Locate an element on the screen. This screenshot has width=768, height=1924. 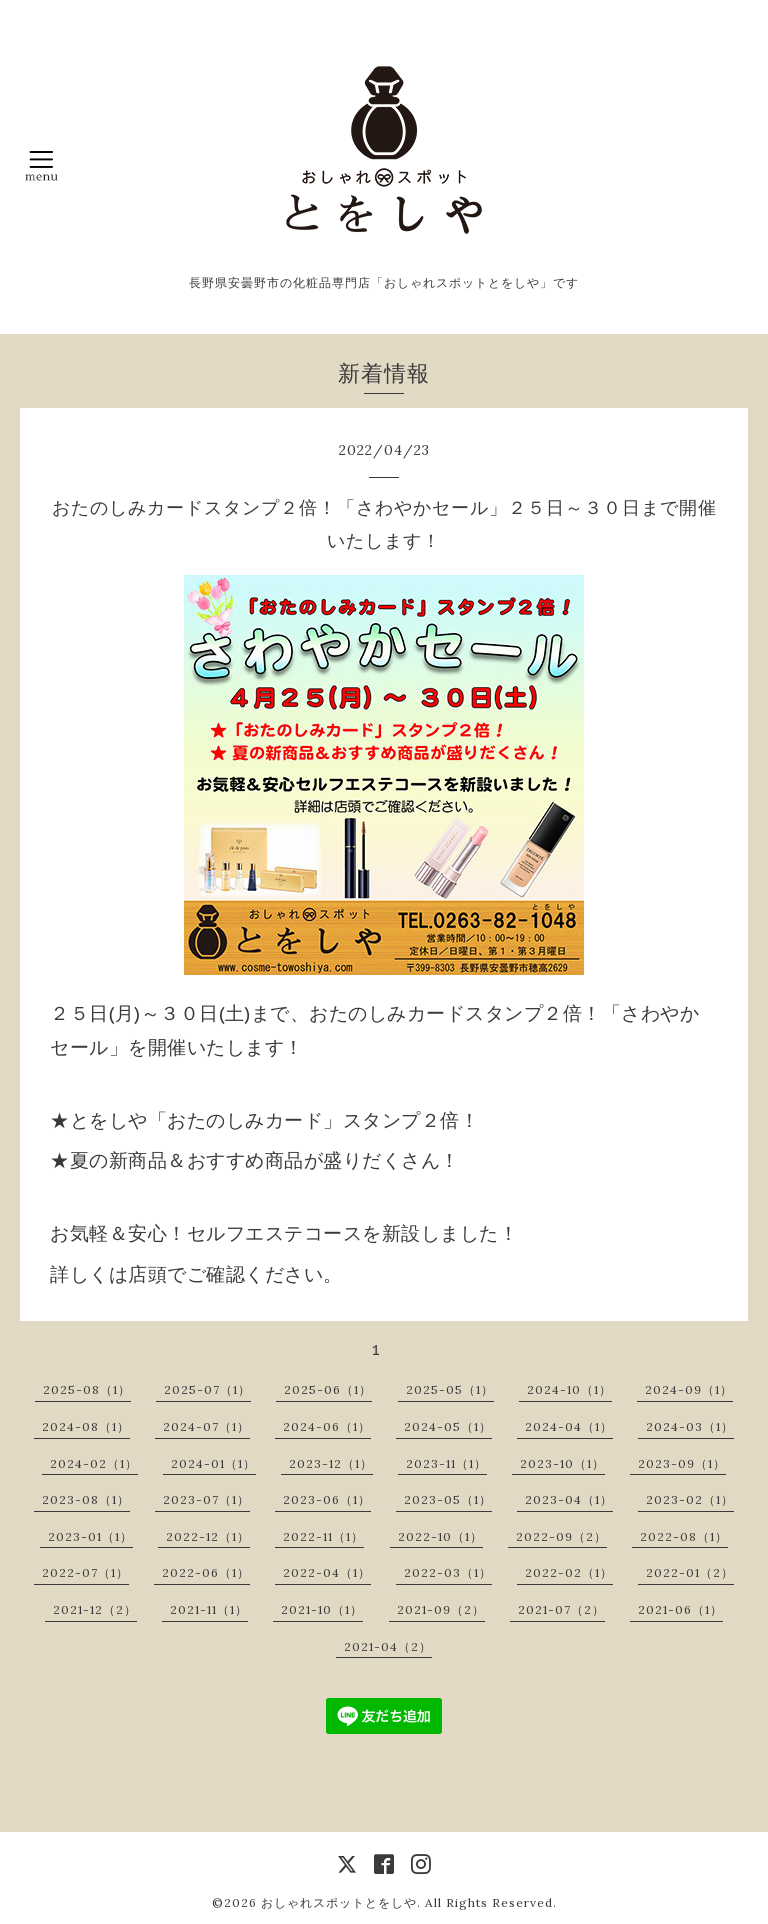
2025-08（1） is located at coordinates (87, 1389).